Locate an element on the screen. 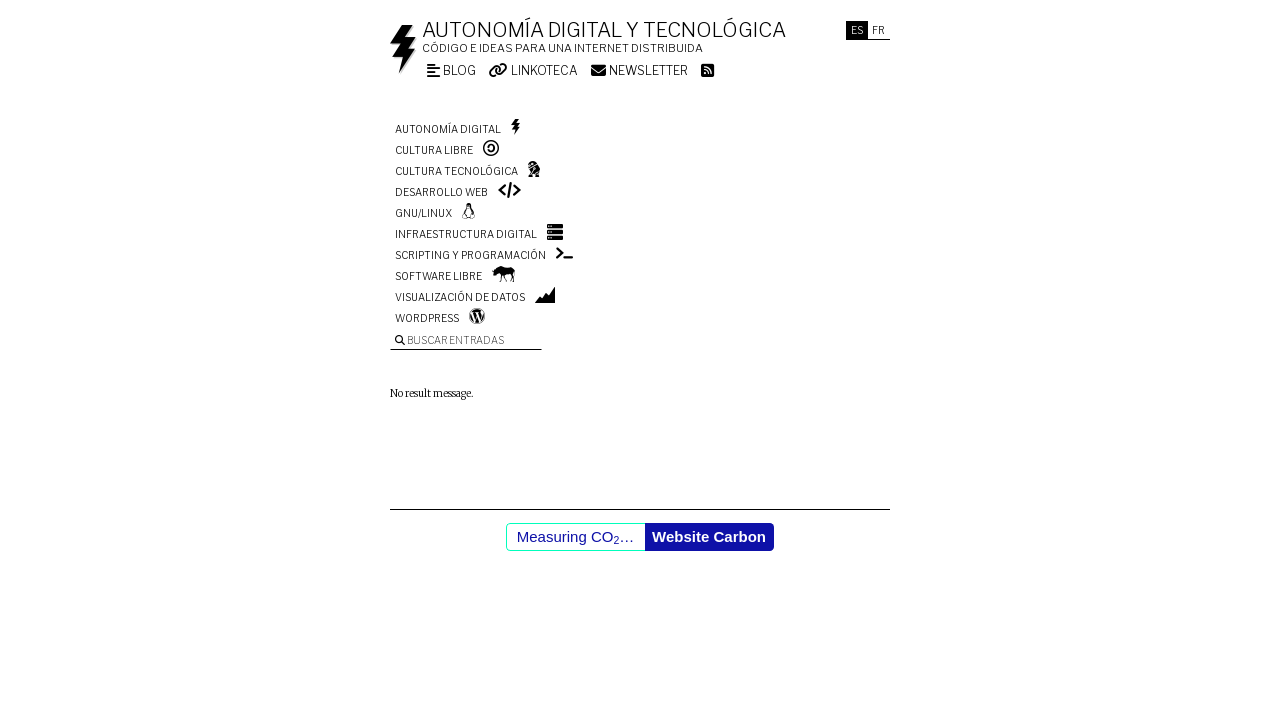 Image resolution: width=1280 pixels, height=720 pixels. Fr is located at coordinates (878, 30).